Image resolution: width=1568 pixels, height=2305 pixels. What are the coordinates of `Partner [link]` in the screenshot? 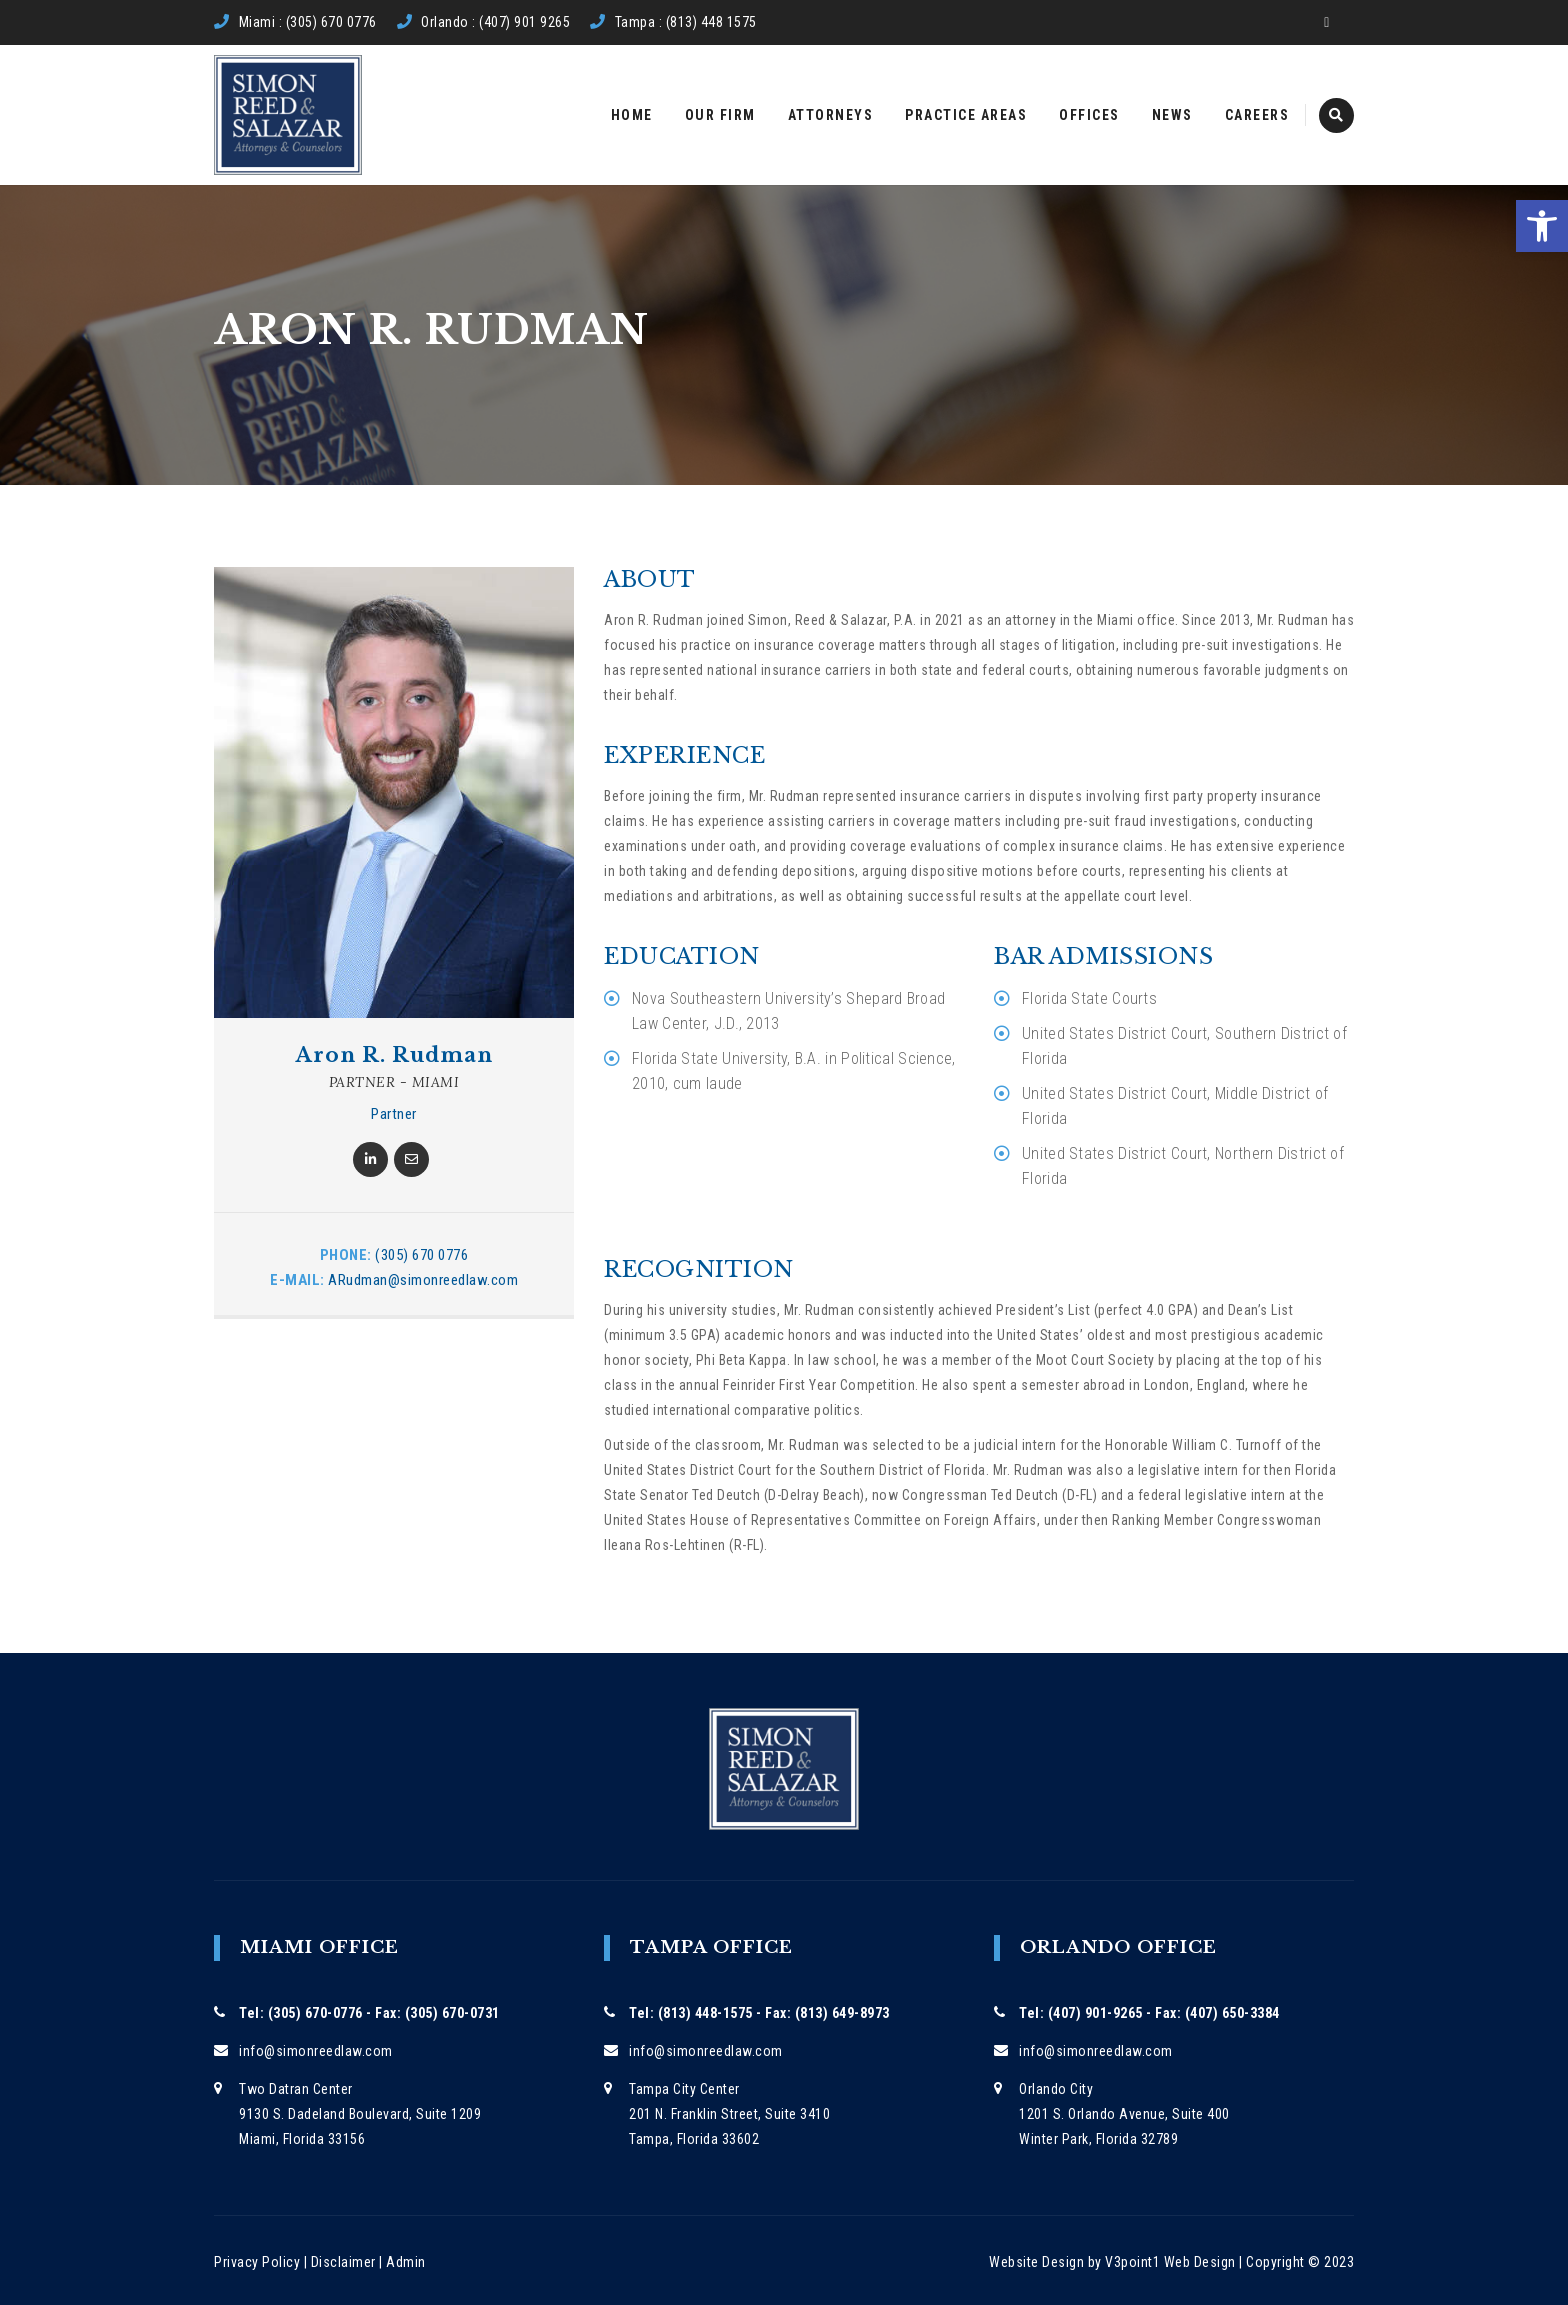 It's located at (394, 1114).